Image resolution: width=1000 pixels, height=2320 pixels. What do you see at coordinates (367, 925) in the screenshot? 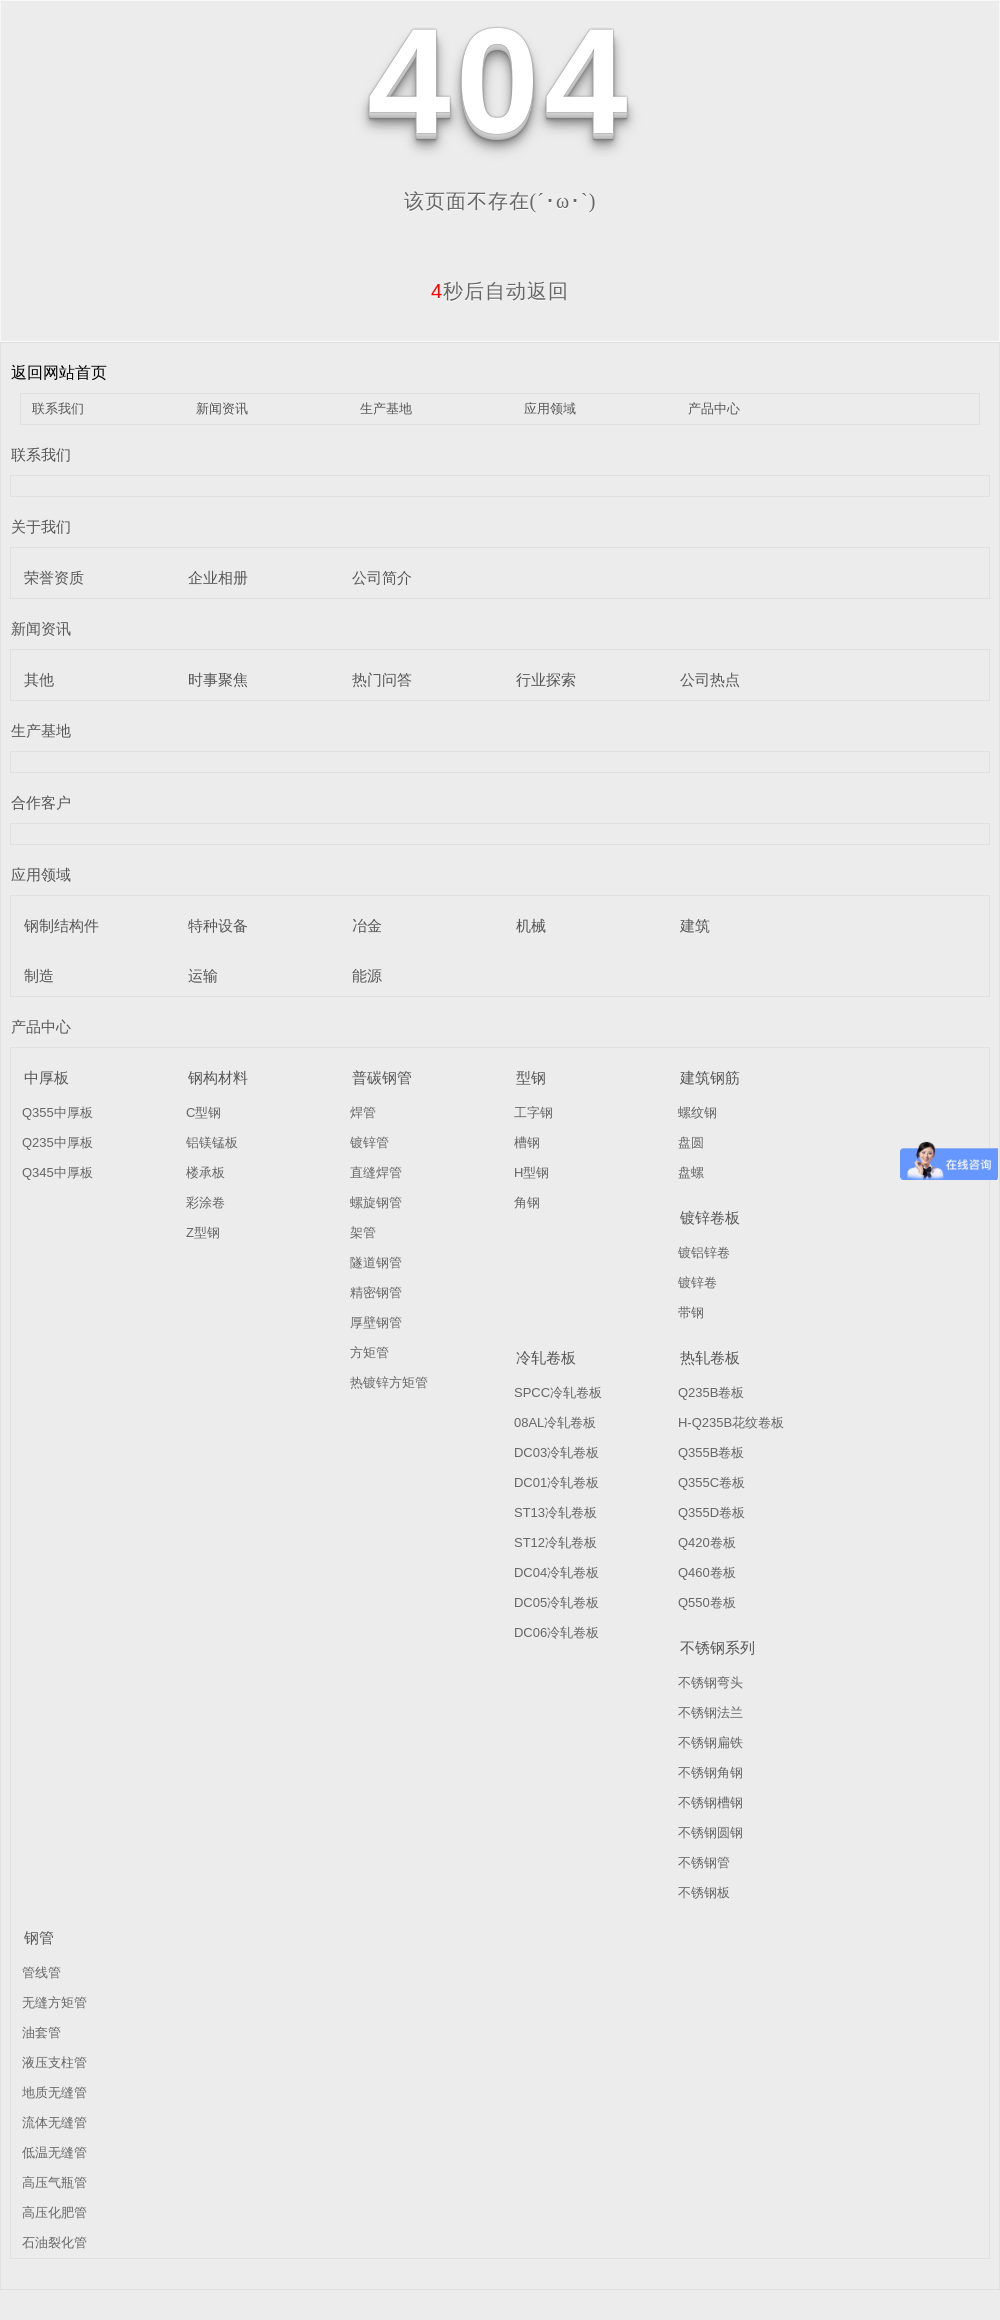
I see `冶金` at bounding box center [367, 925].